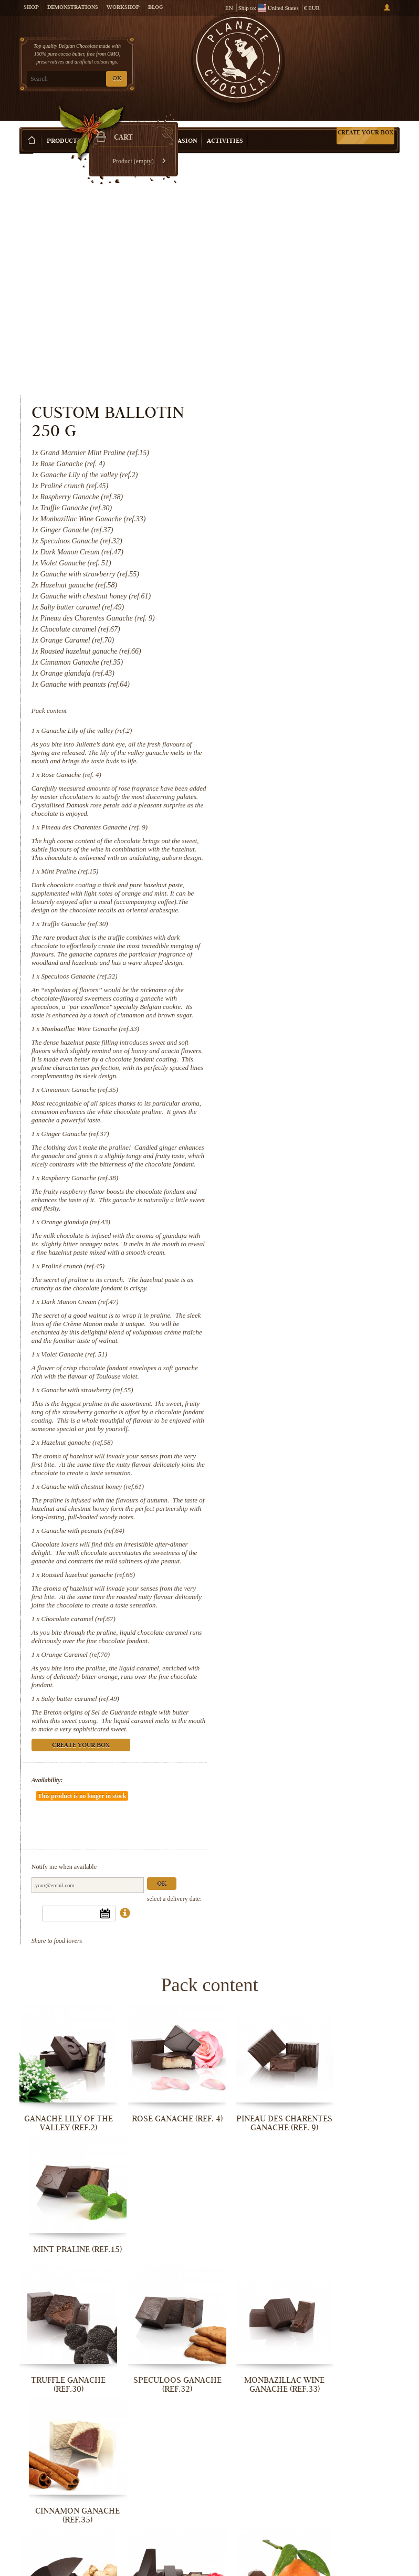 Image resolution: width=419 pixels, height=2576 pixels. Describe the element at coordinates (293, 706) in the screenshot. I see `Truffle Ganache (ref.30)` at that location.